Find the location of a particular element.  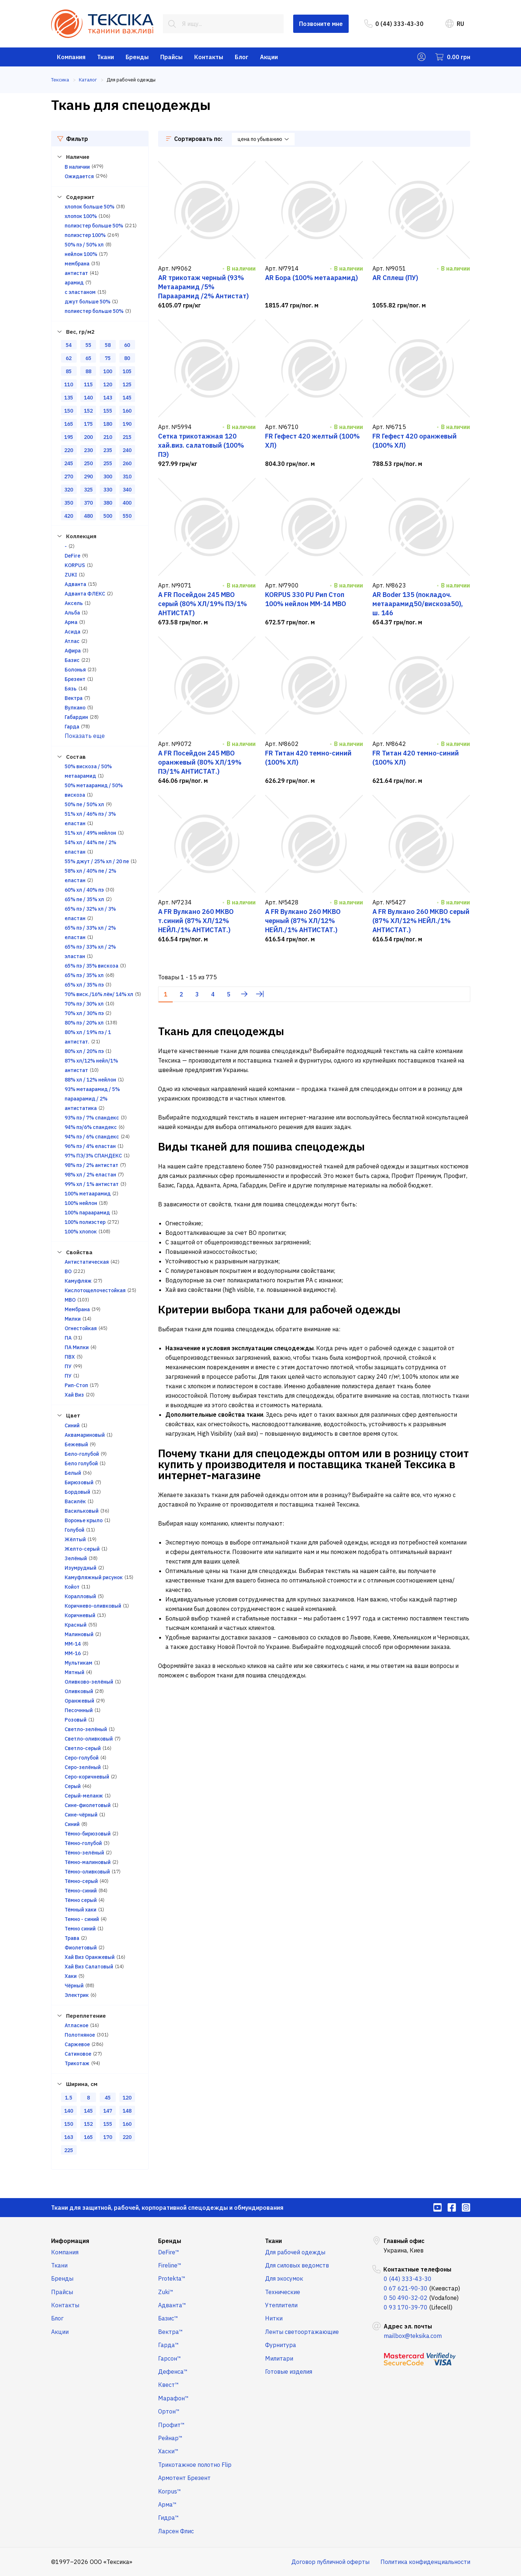

с эластаном is located at coordinates (80, 292).